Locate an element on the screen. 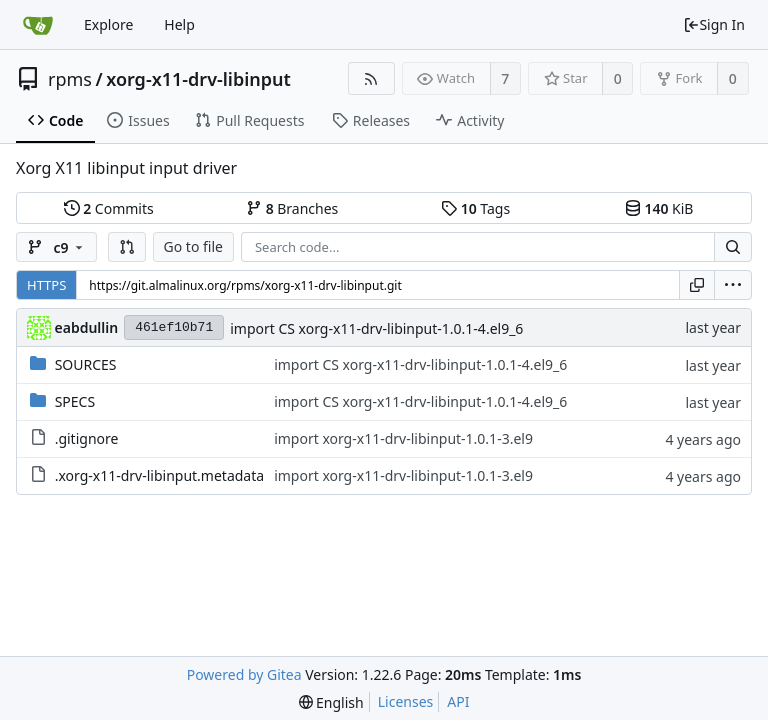  import CS xorg-x11-drv-libinput-1.0.1-4.el9_6 is located at coordinates (376, 328).